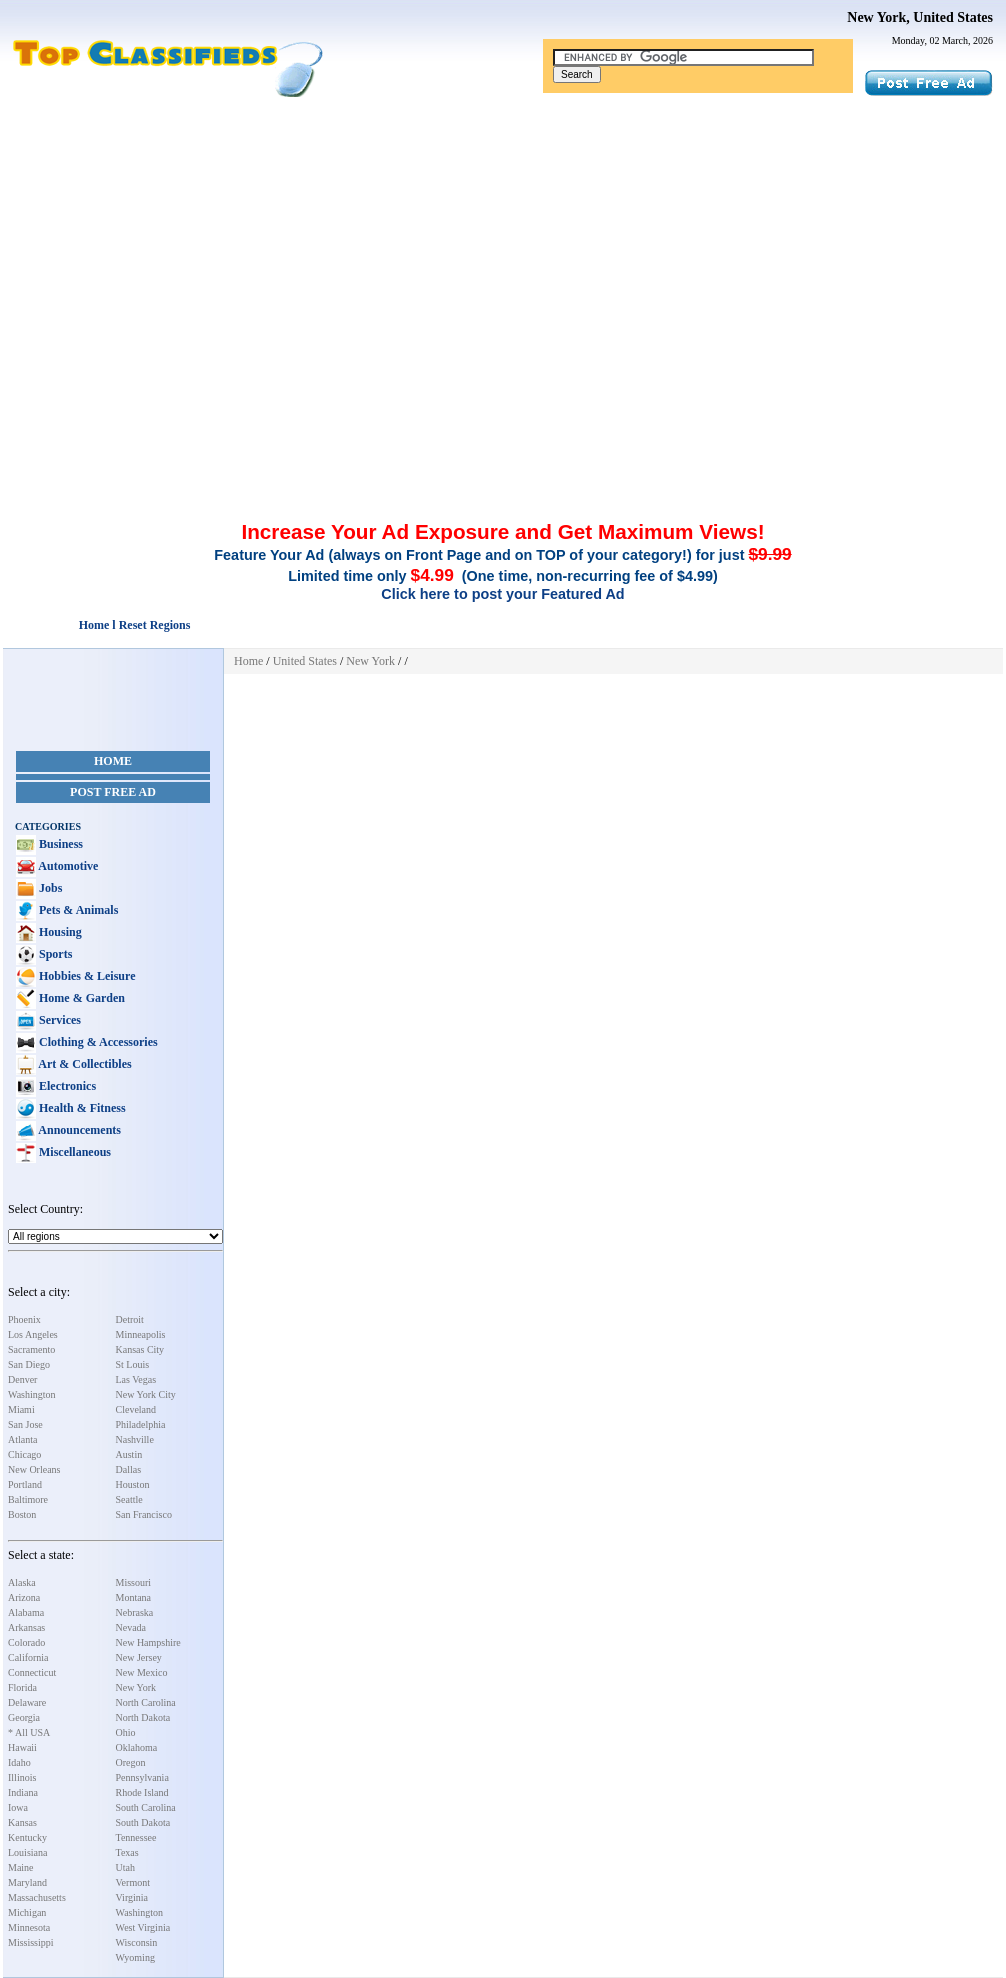 The height and width of the screenshot is (1978, 1006). Describe the element at coordinates (32, 1672) in the screenshot. I see `Connecticut` at that location.